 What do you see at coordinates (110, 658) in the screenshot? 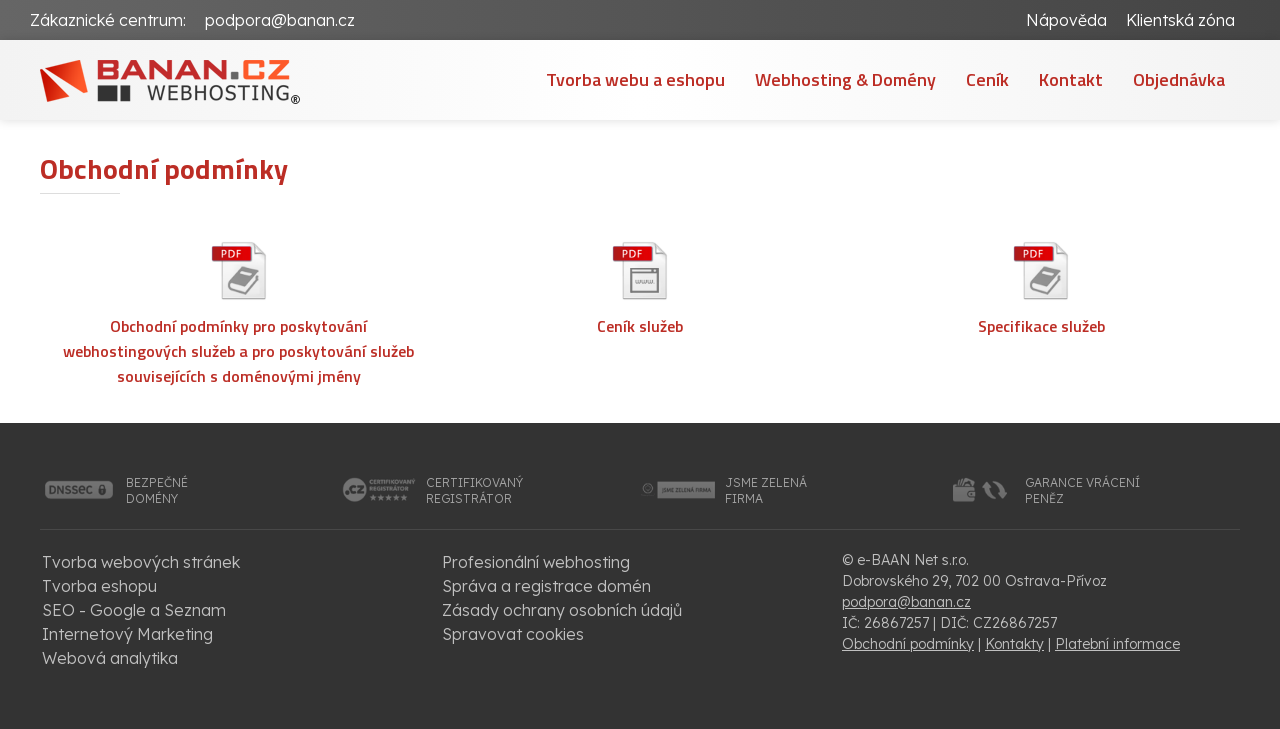
I see `Webová analytika` at bounding box center [110, 658].